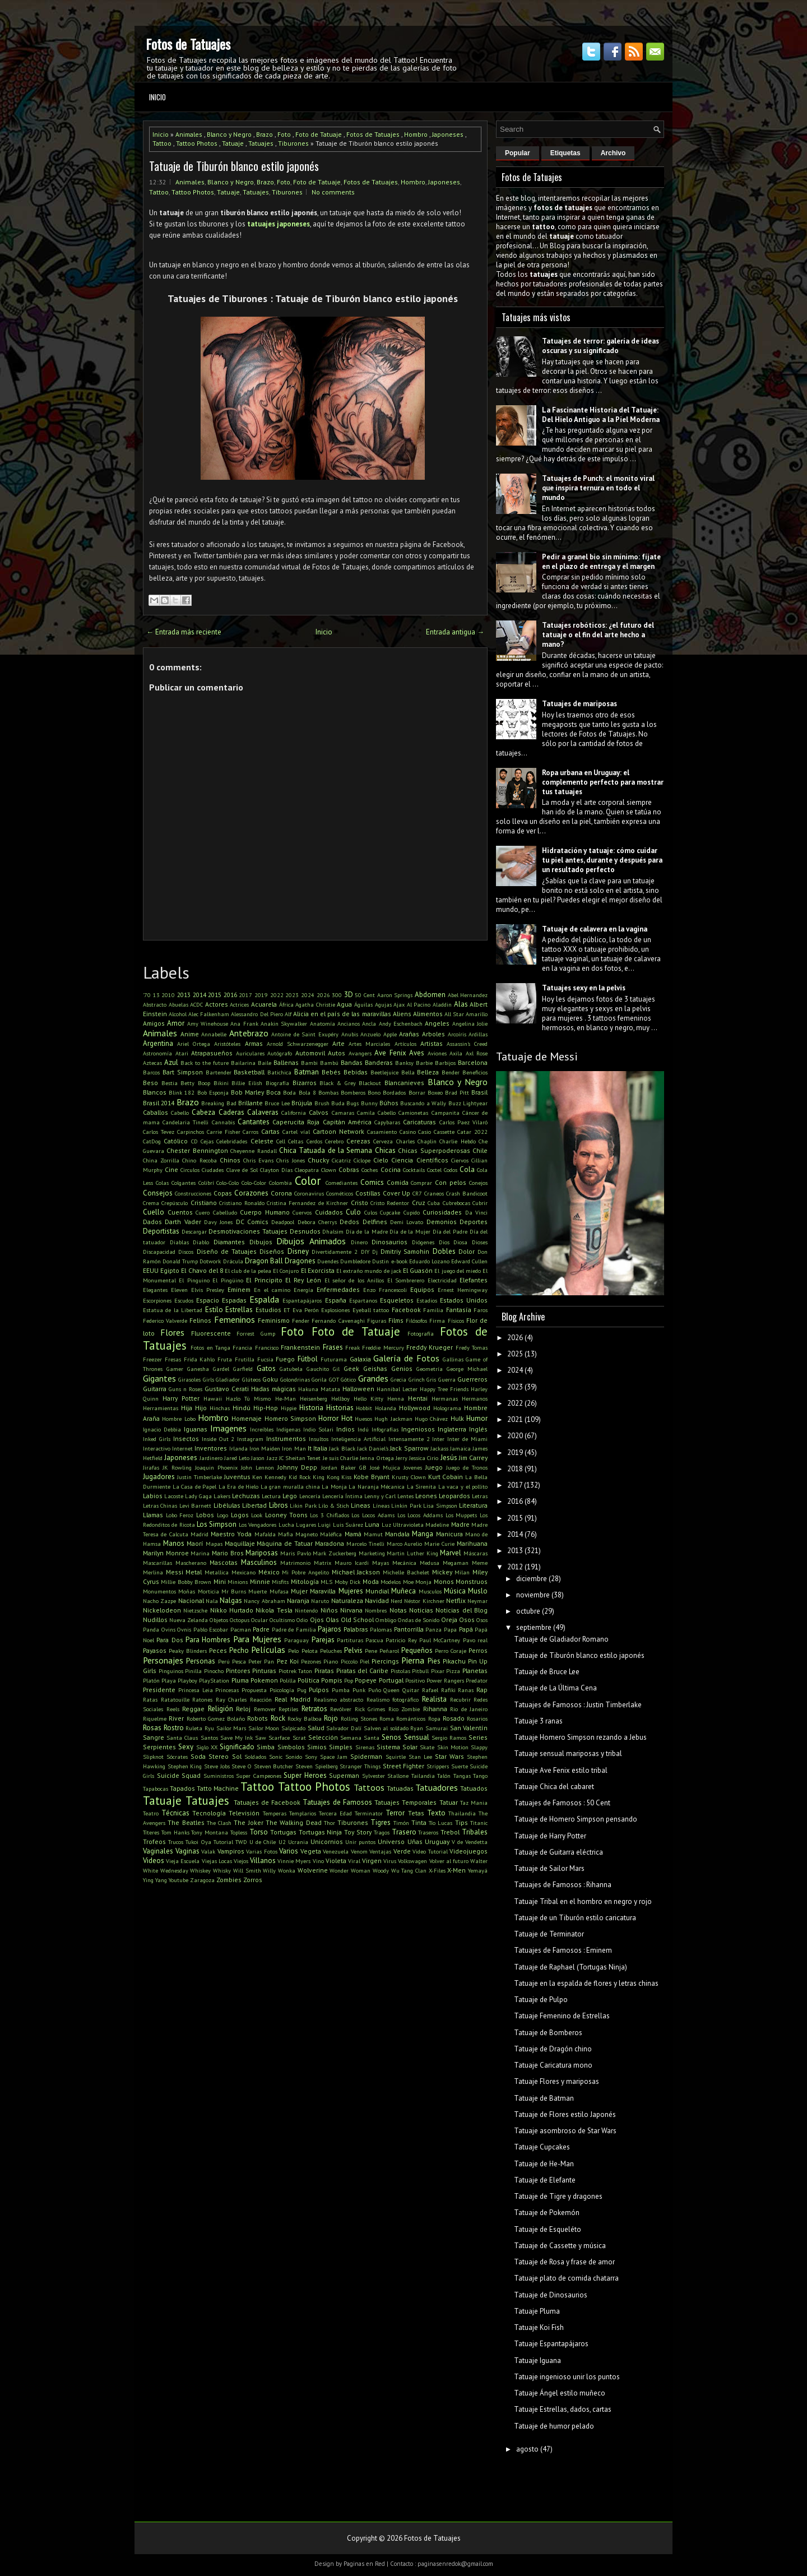 The image size is (807, 2576). What do you see at coordinates (268, 1309) in the screenshot?
I see `Estudios` at bounding box center [268, 1309].